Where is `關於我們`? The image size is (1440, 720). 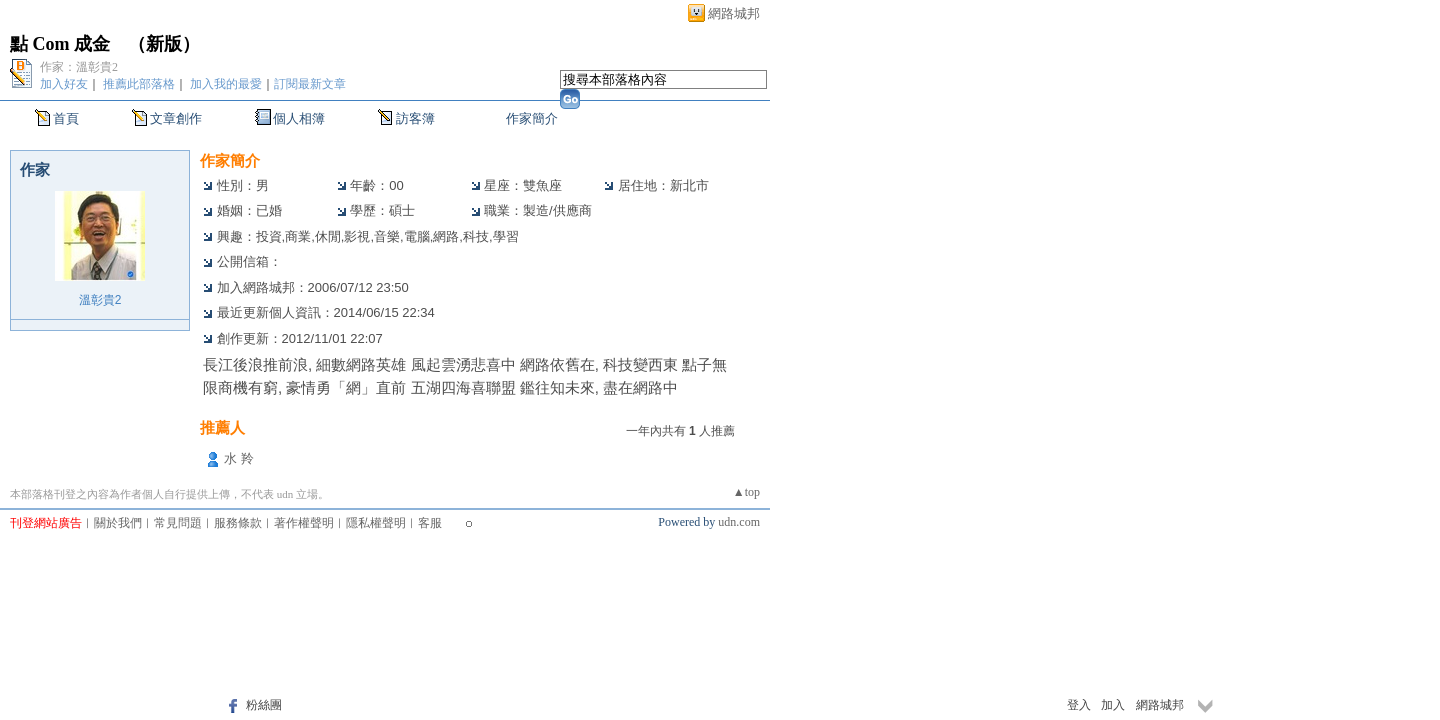
關於我們 is located at coordinates (118, 523).